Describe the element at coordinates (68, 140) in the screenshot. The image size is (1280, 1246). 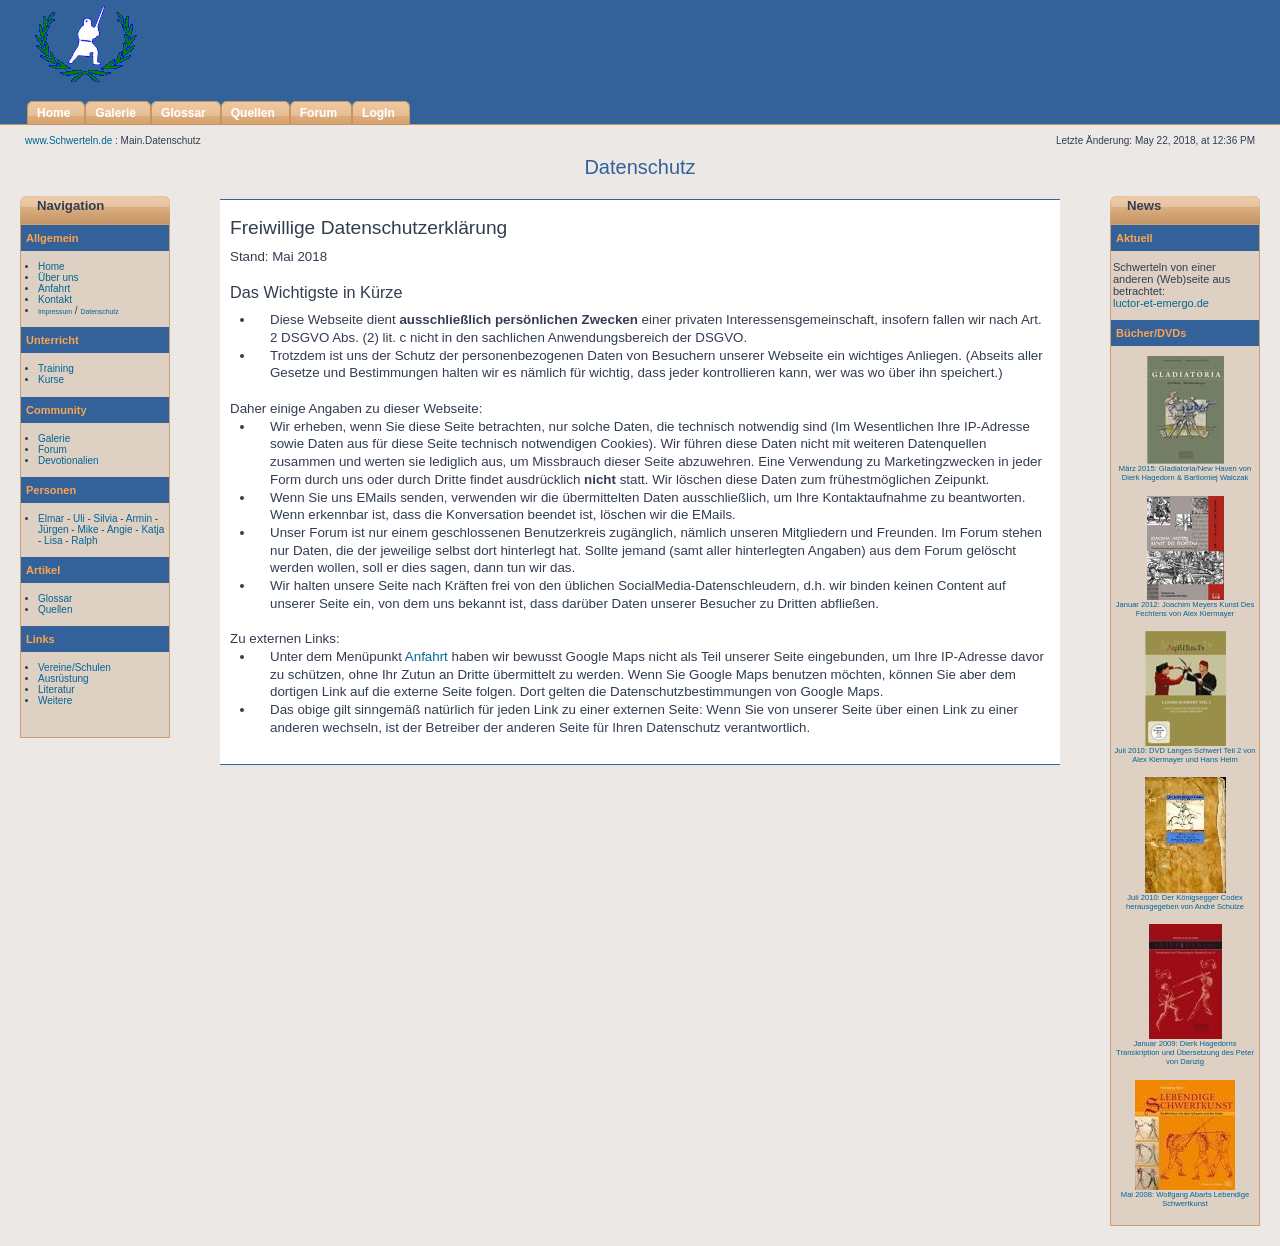
I see `www.Schwerteln.de` at that location.